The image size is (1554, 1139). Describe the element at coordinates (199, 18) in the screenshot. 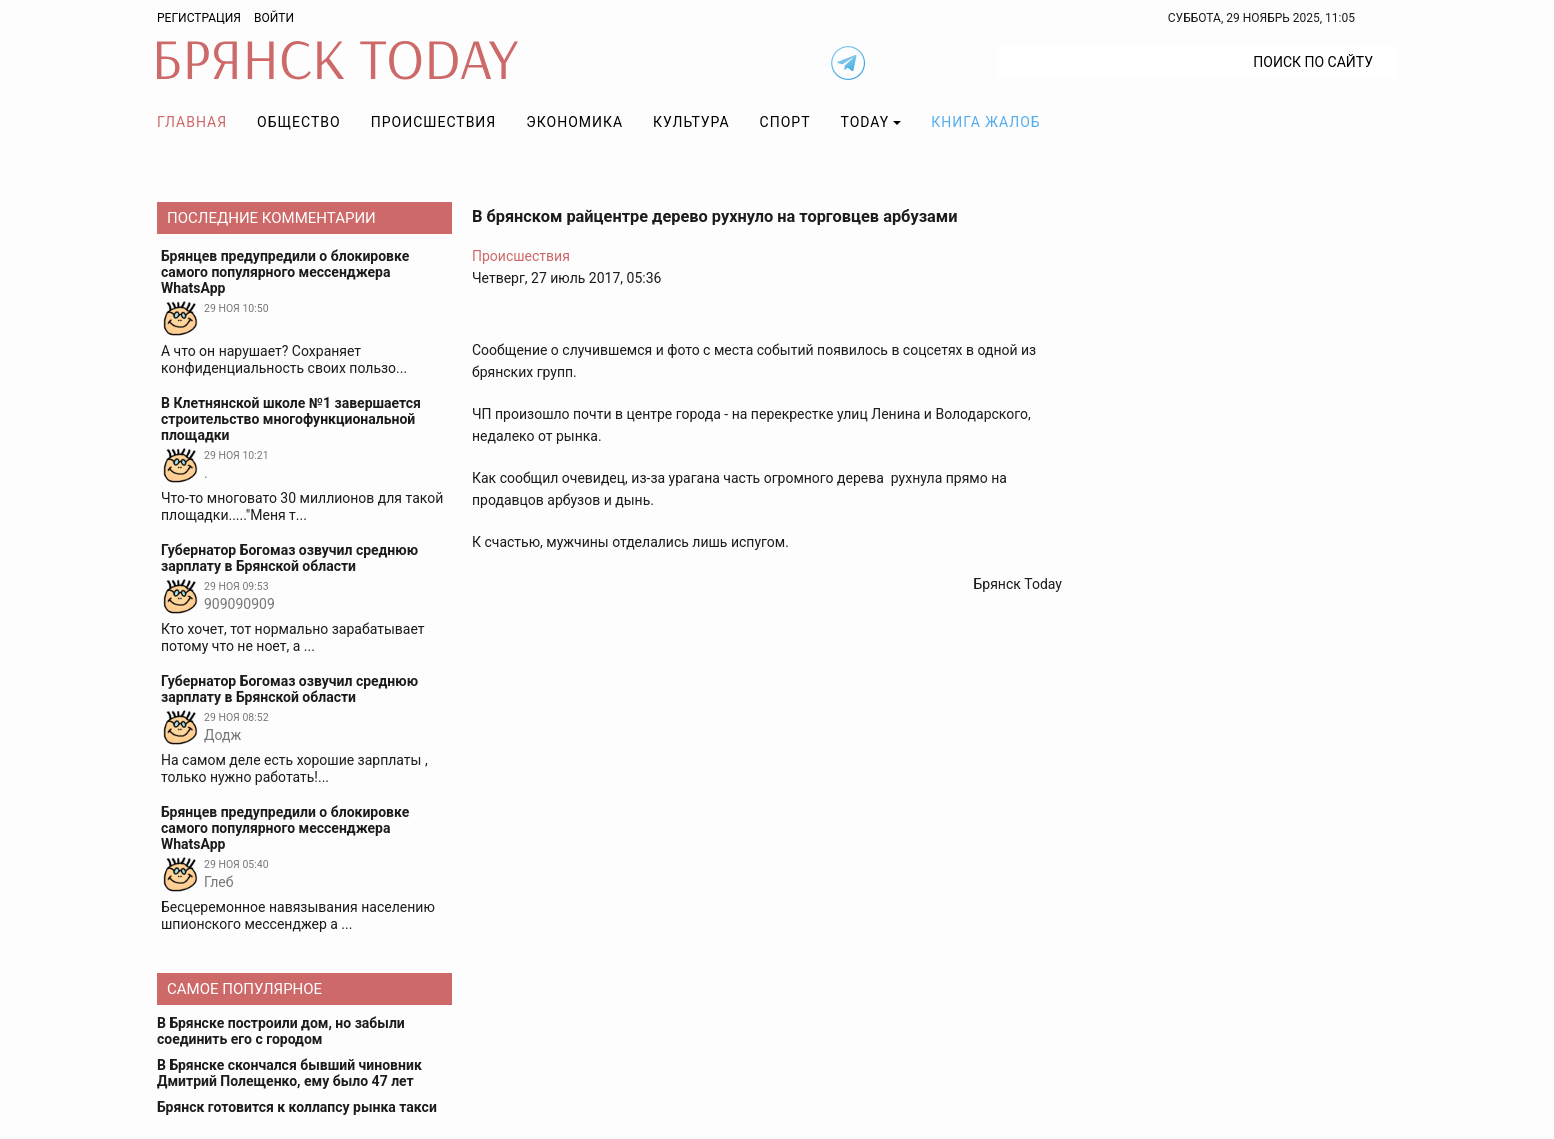

I see `Регистрация` at that location.